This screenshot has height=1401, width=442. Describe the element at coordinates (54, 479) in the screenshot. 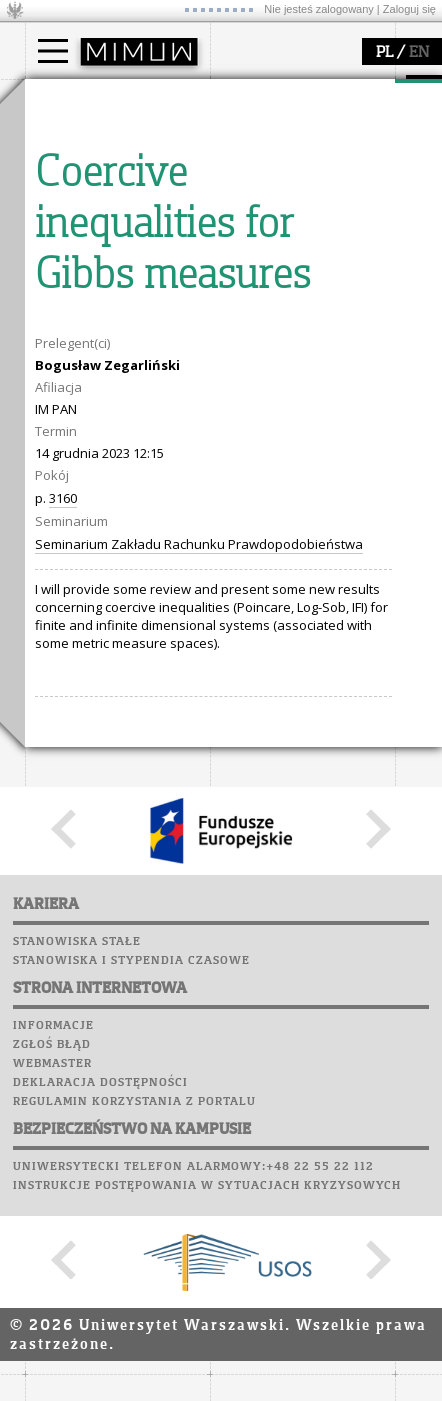

I see `Moodle` at that location.